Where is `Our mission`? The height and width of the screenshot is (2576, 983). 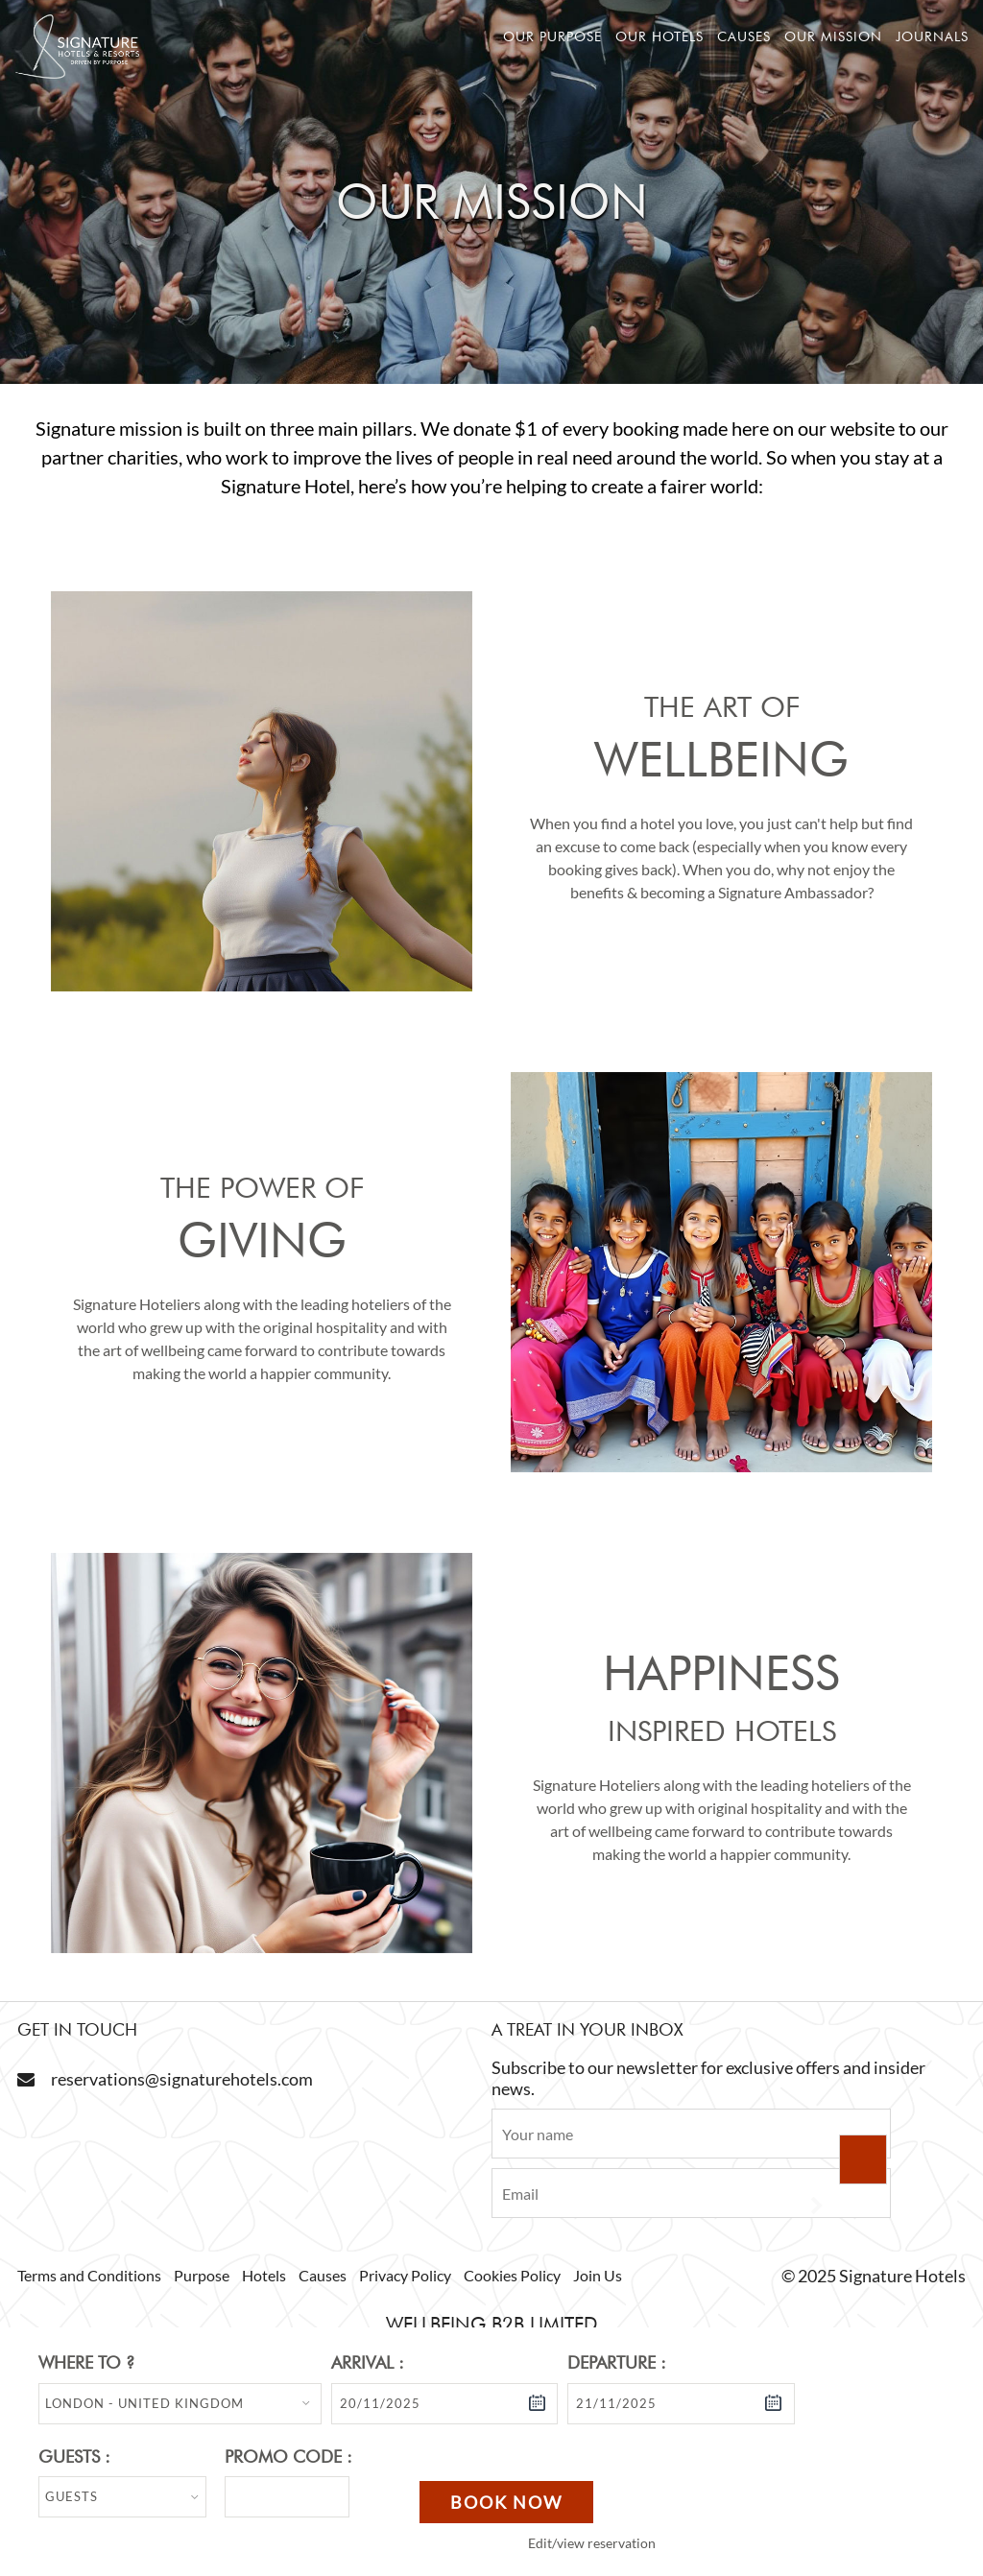 Our mission is located at coordinates (833, 36).